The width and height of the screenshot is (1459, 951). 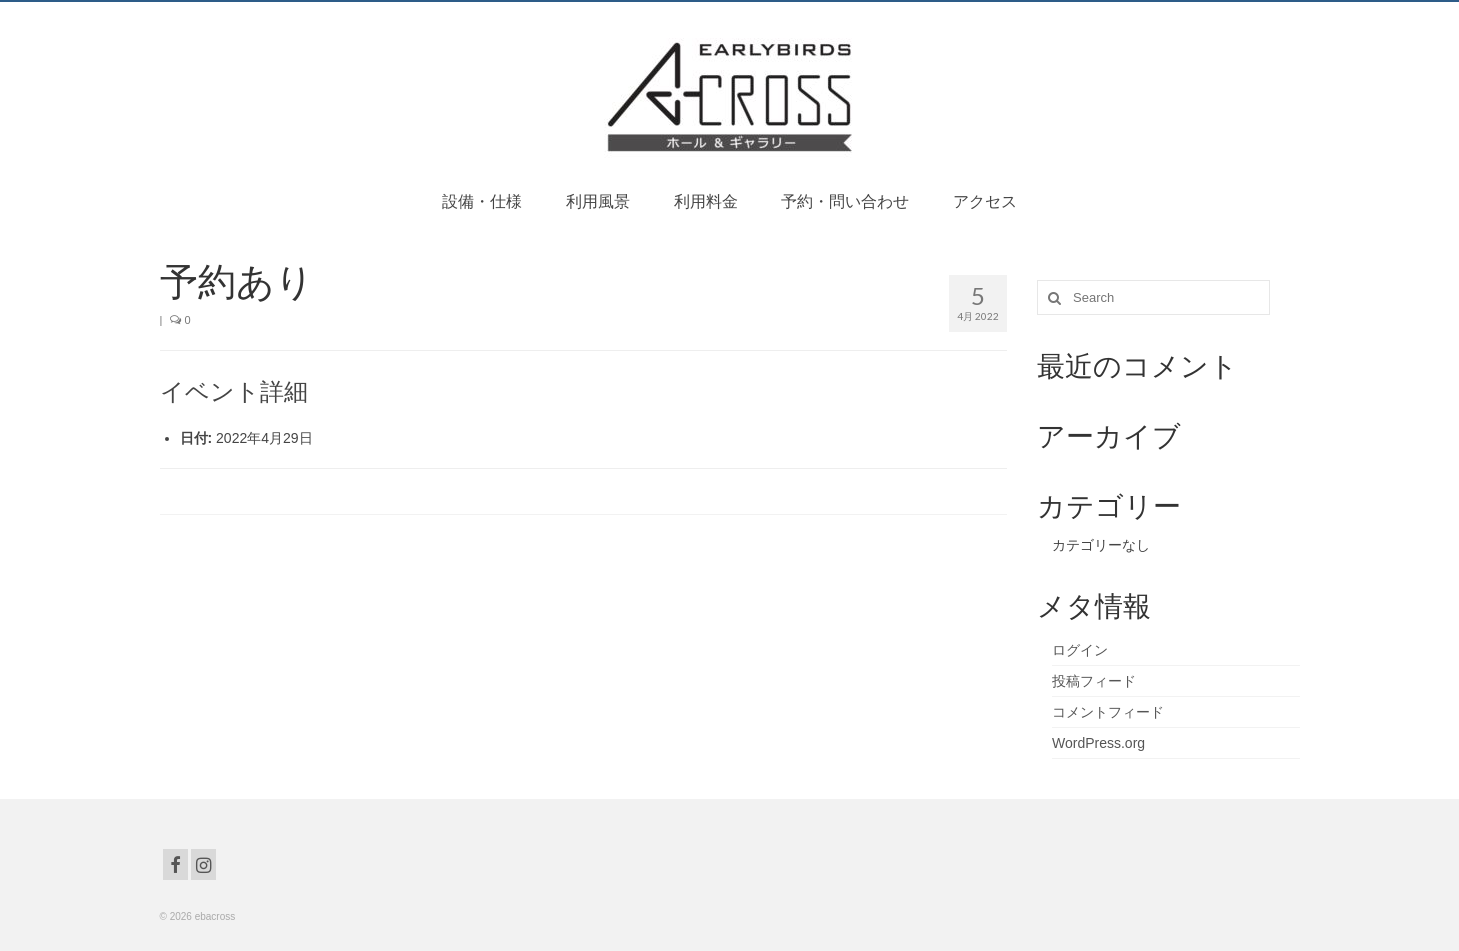 What do you see at coordinates (1108, 712) in the screenshot?
I see `コメントフィード` at bounding box center [1108, 712].